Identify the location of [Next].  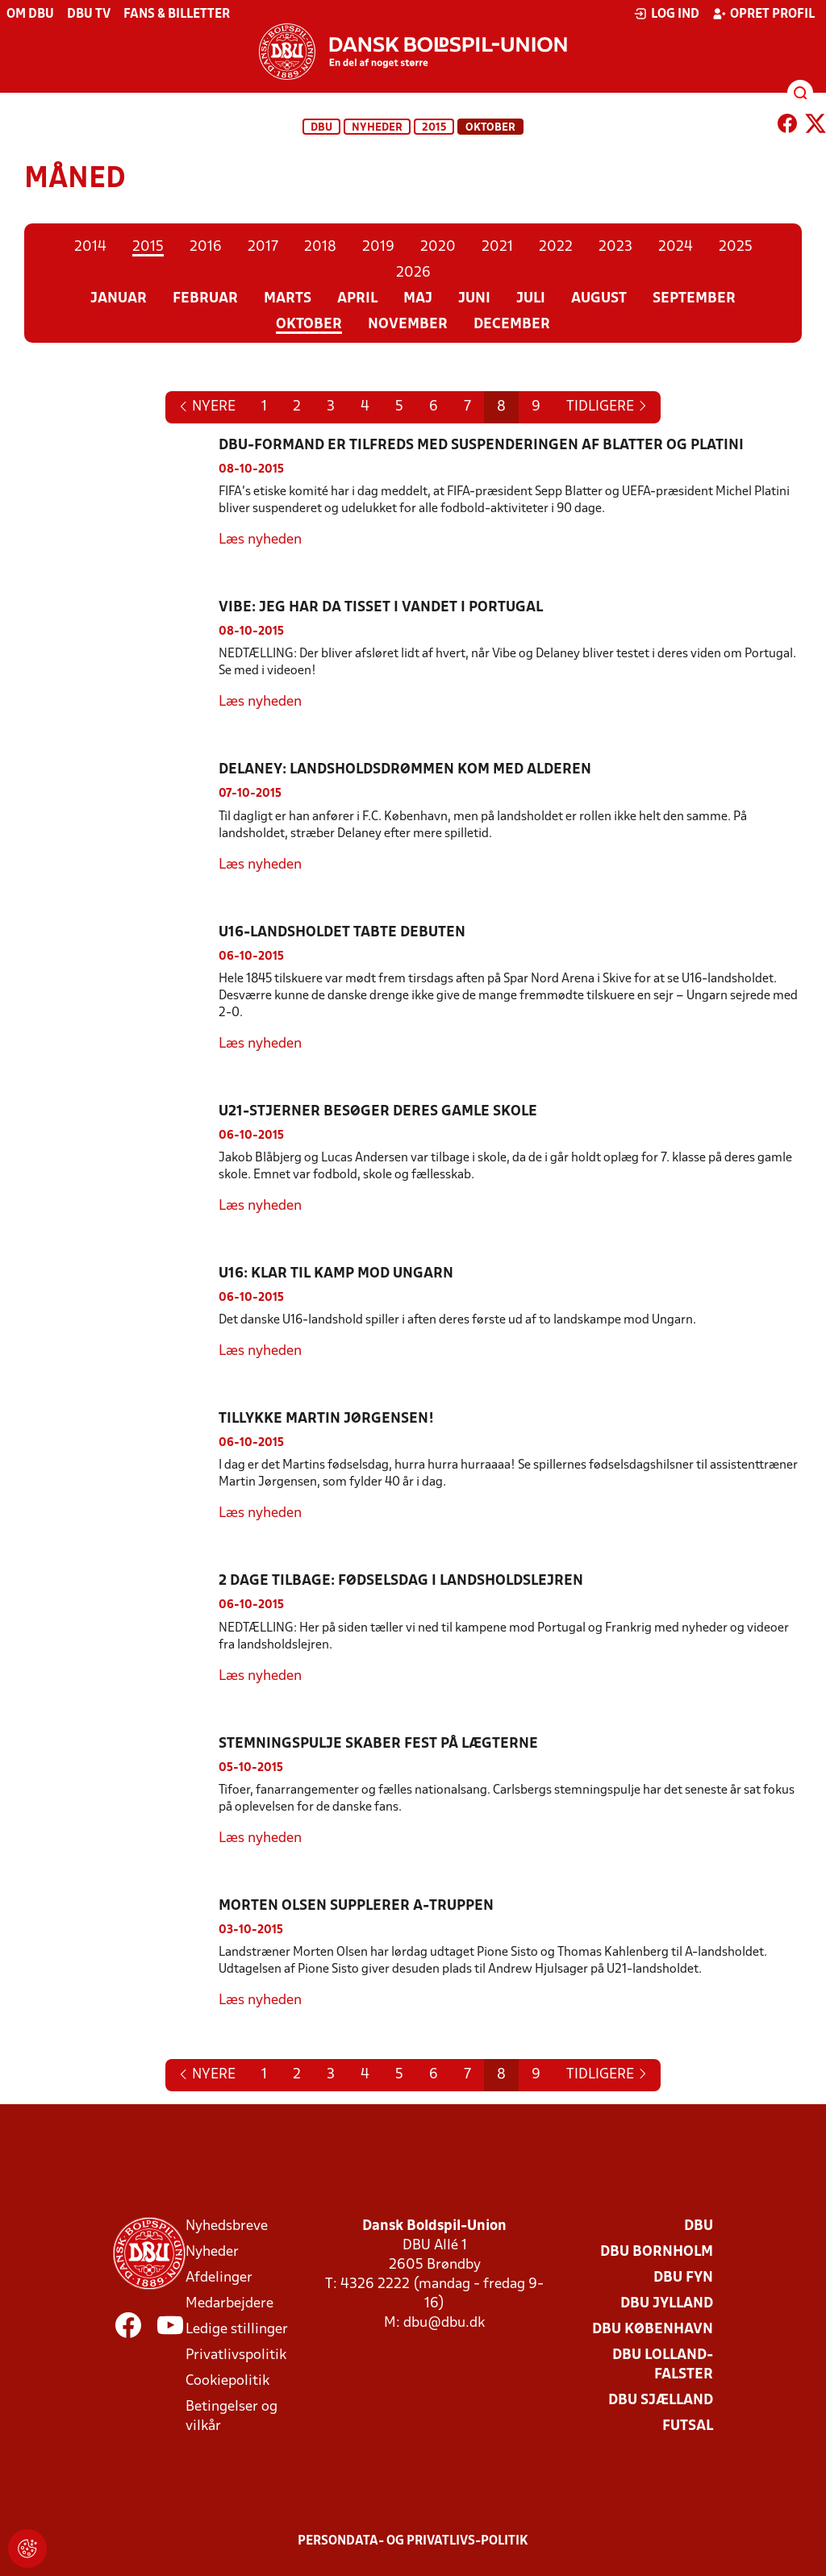
(206, 407).